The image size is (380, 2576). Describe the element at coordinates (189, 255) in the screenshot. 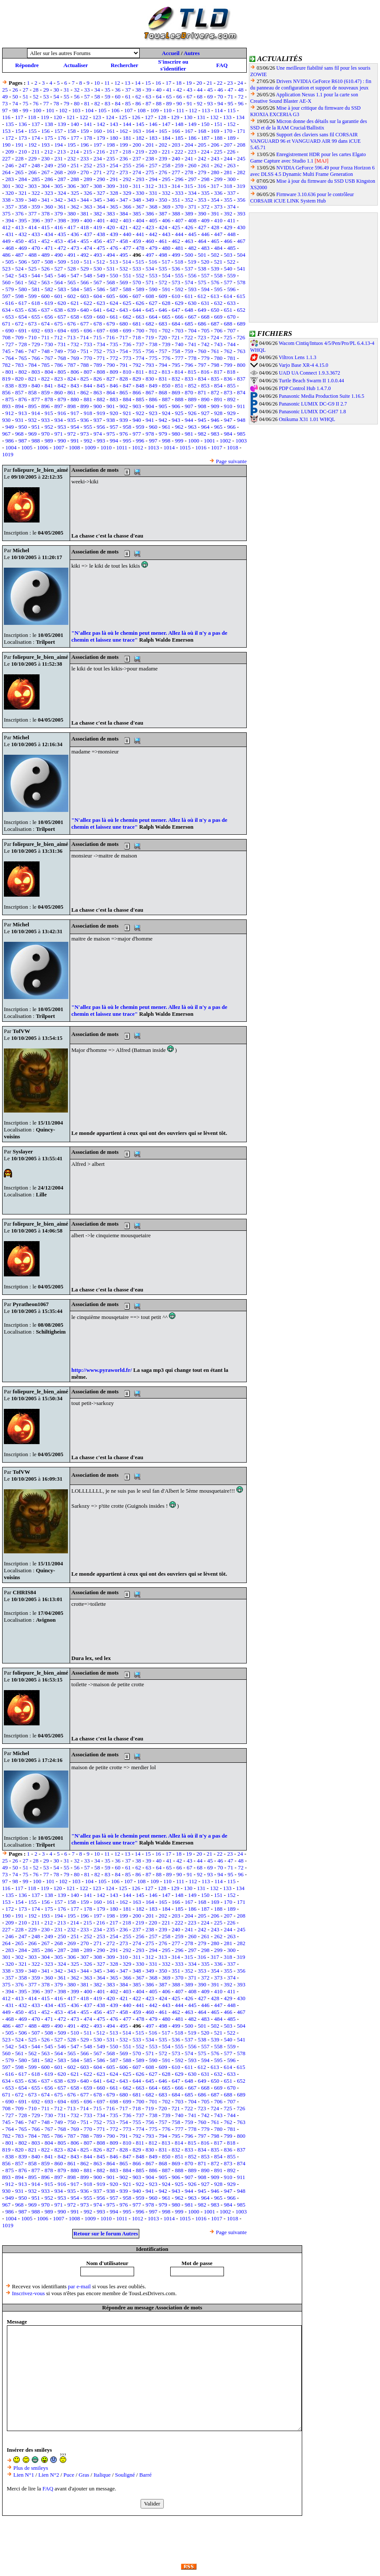

I see `500` at that location.